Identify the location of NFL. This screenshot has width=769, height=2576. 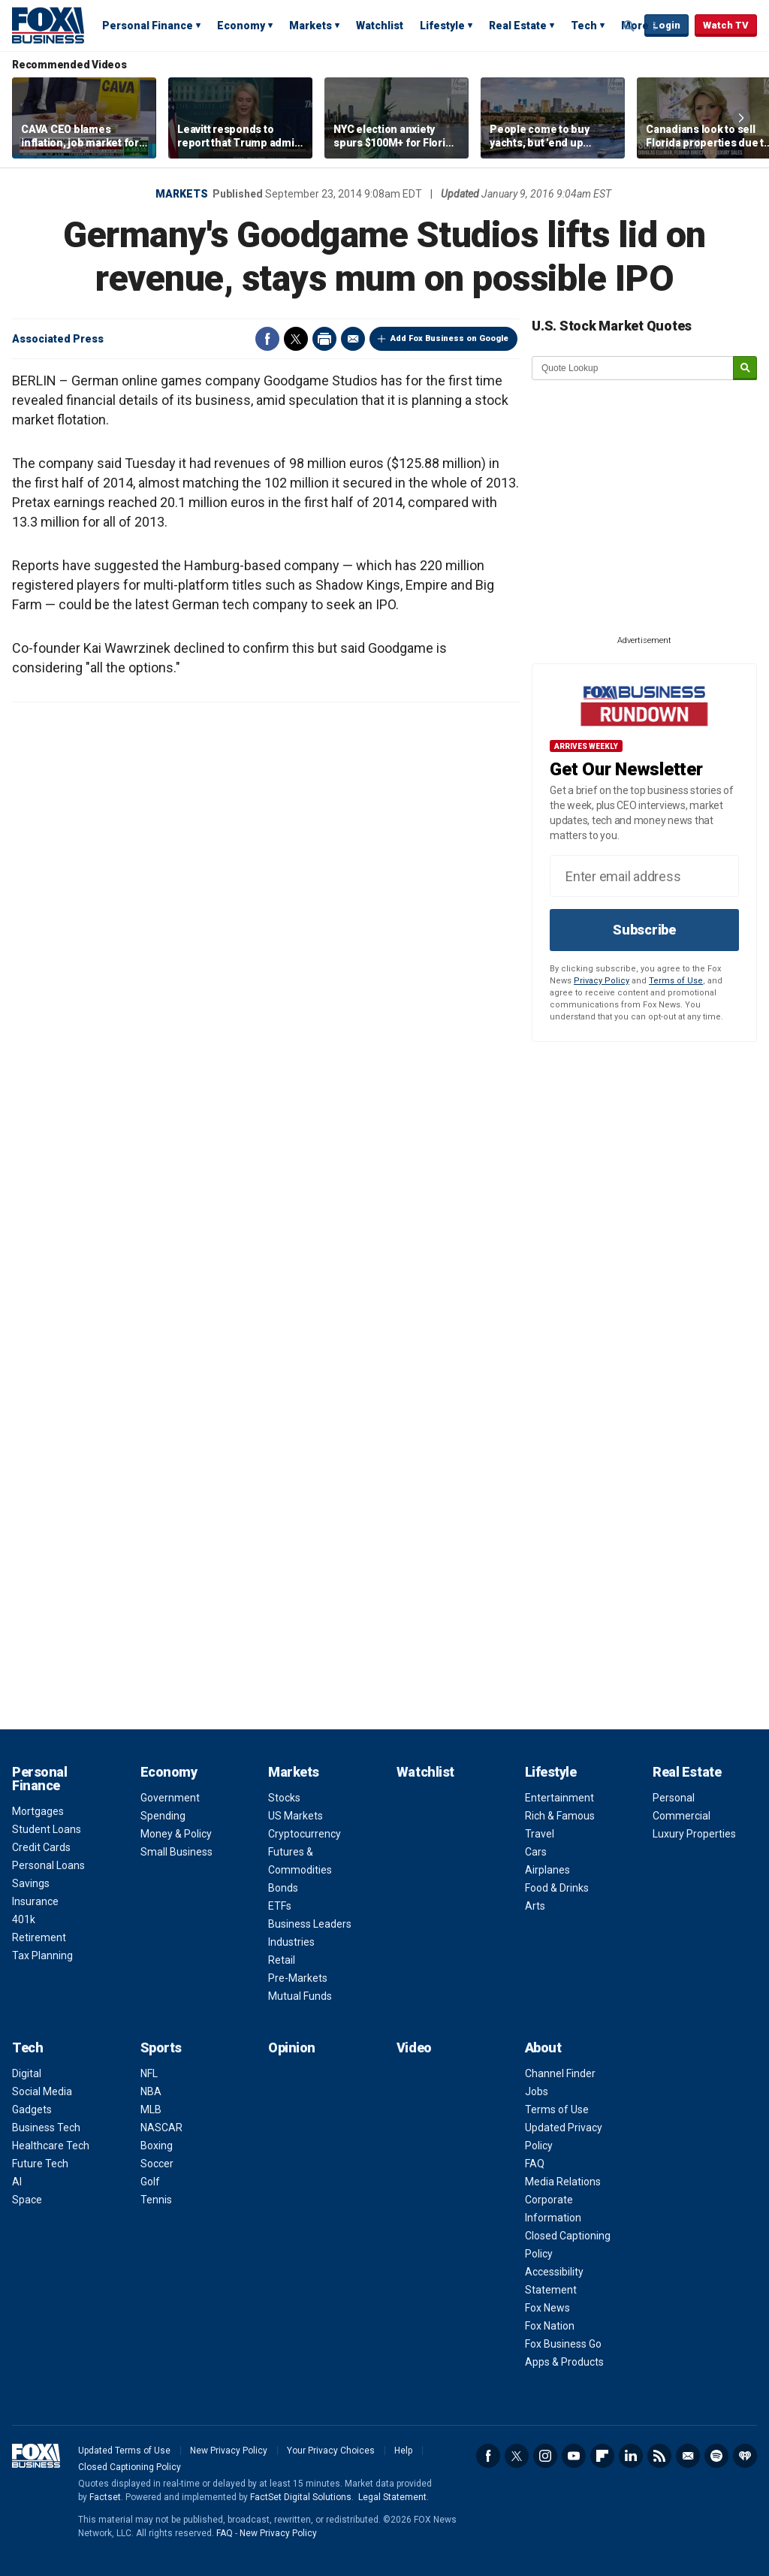
(149, 2073).